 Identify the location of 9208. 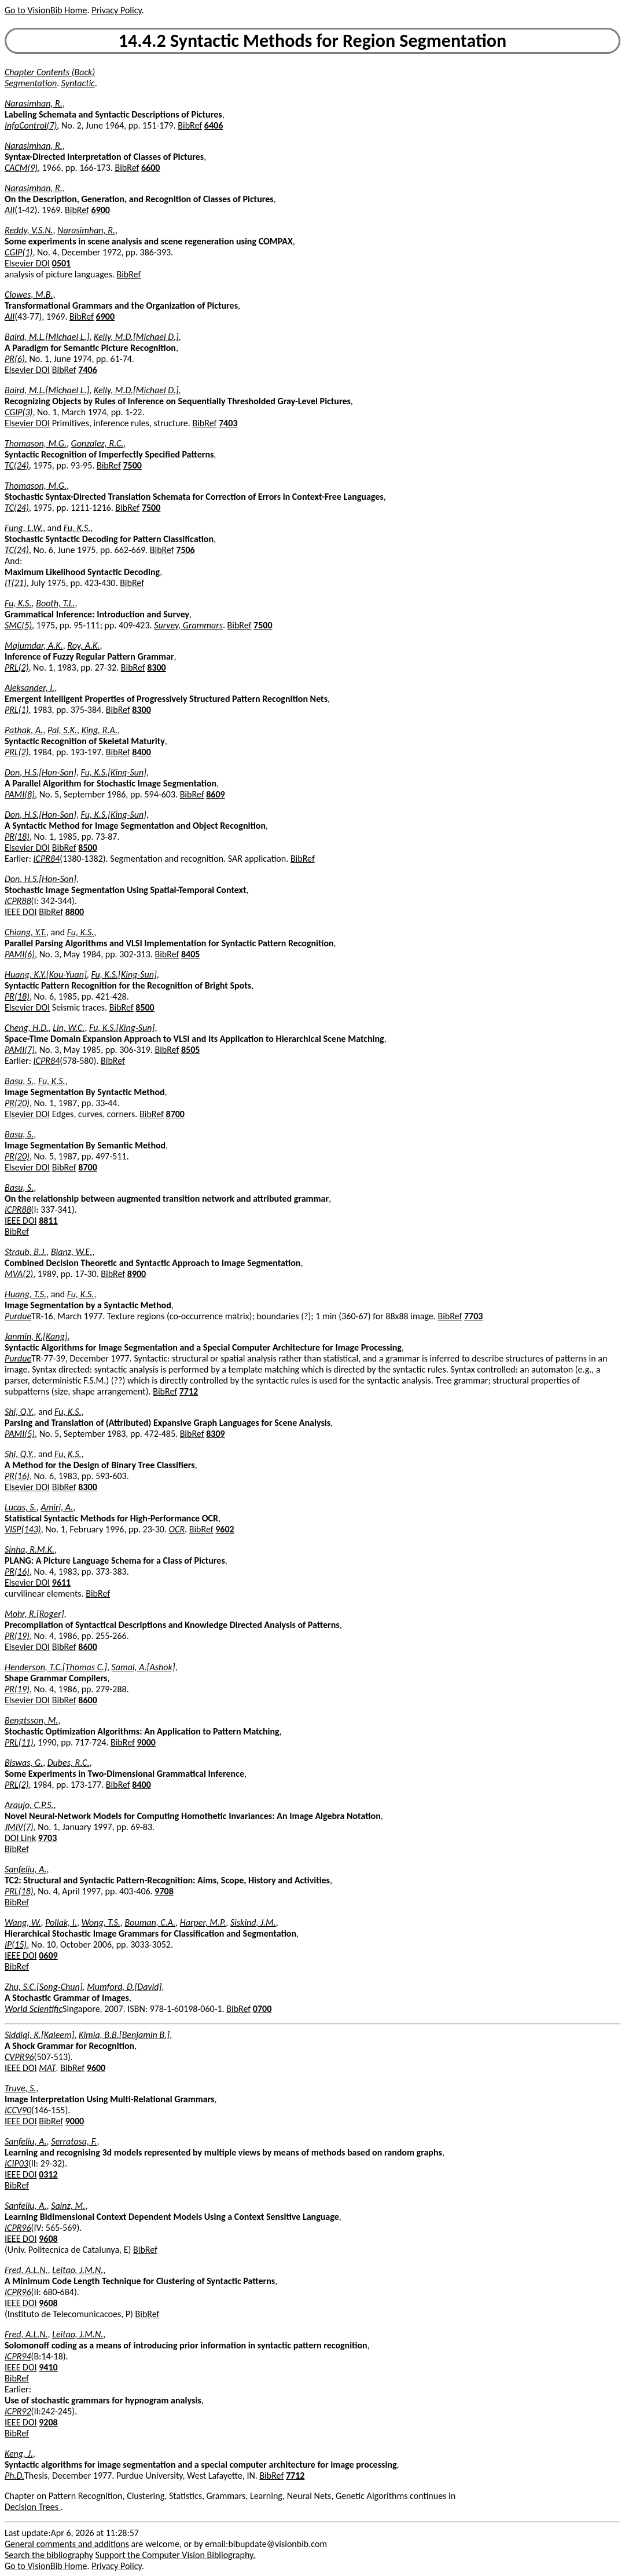
(48, 2422).